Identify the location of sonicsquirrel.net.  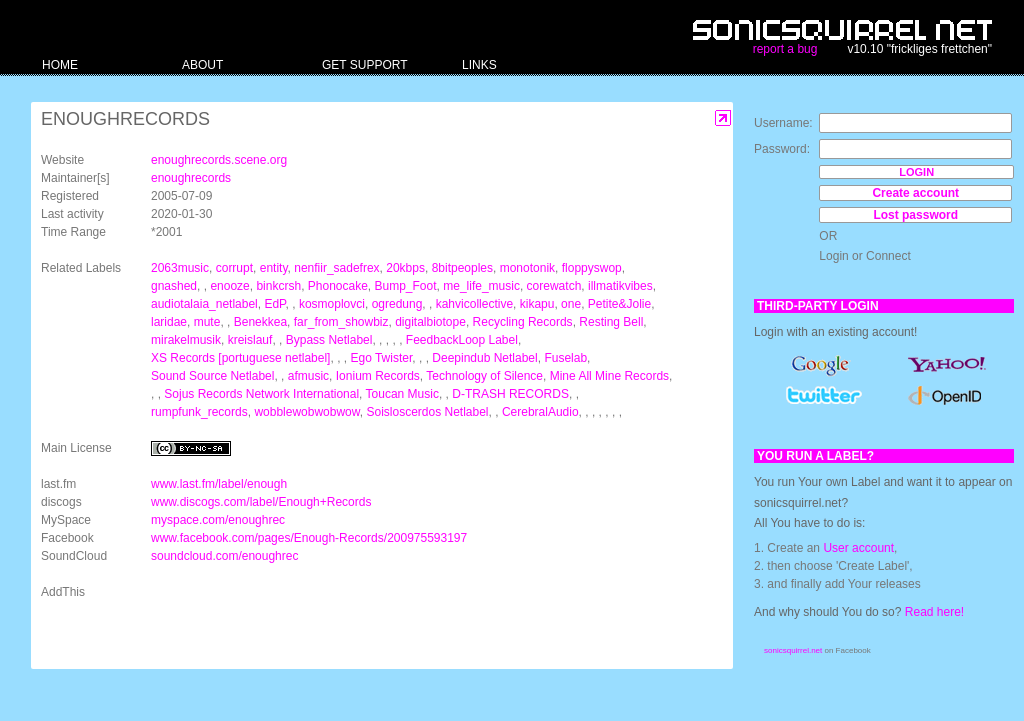
(793, 650).